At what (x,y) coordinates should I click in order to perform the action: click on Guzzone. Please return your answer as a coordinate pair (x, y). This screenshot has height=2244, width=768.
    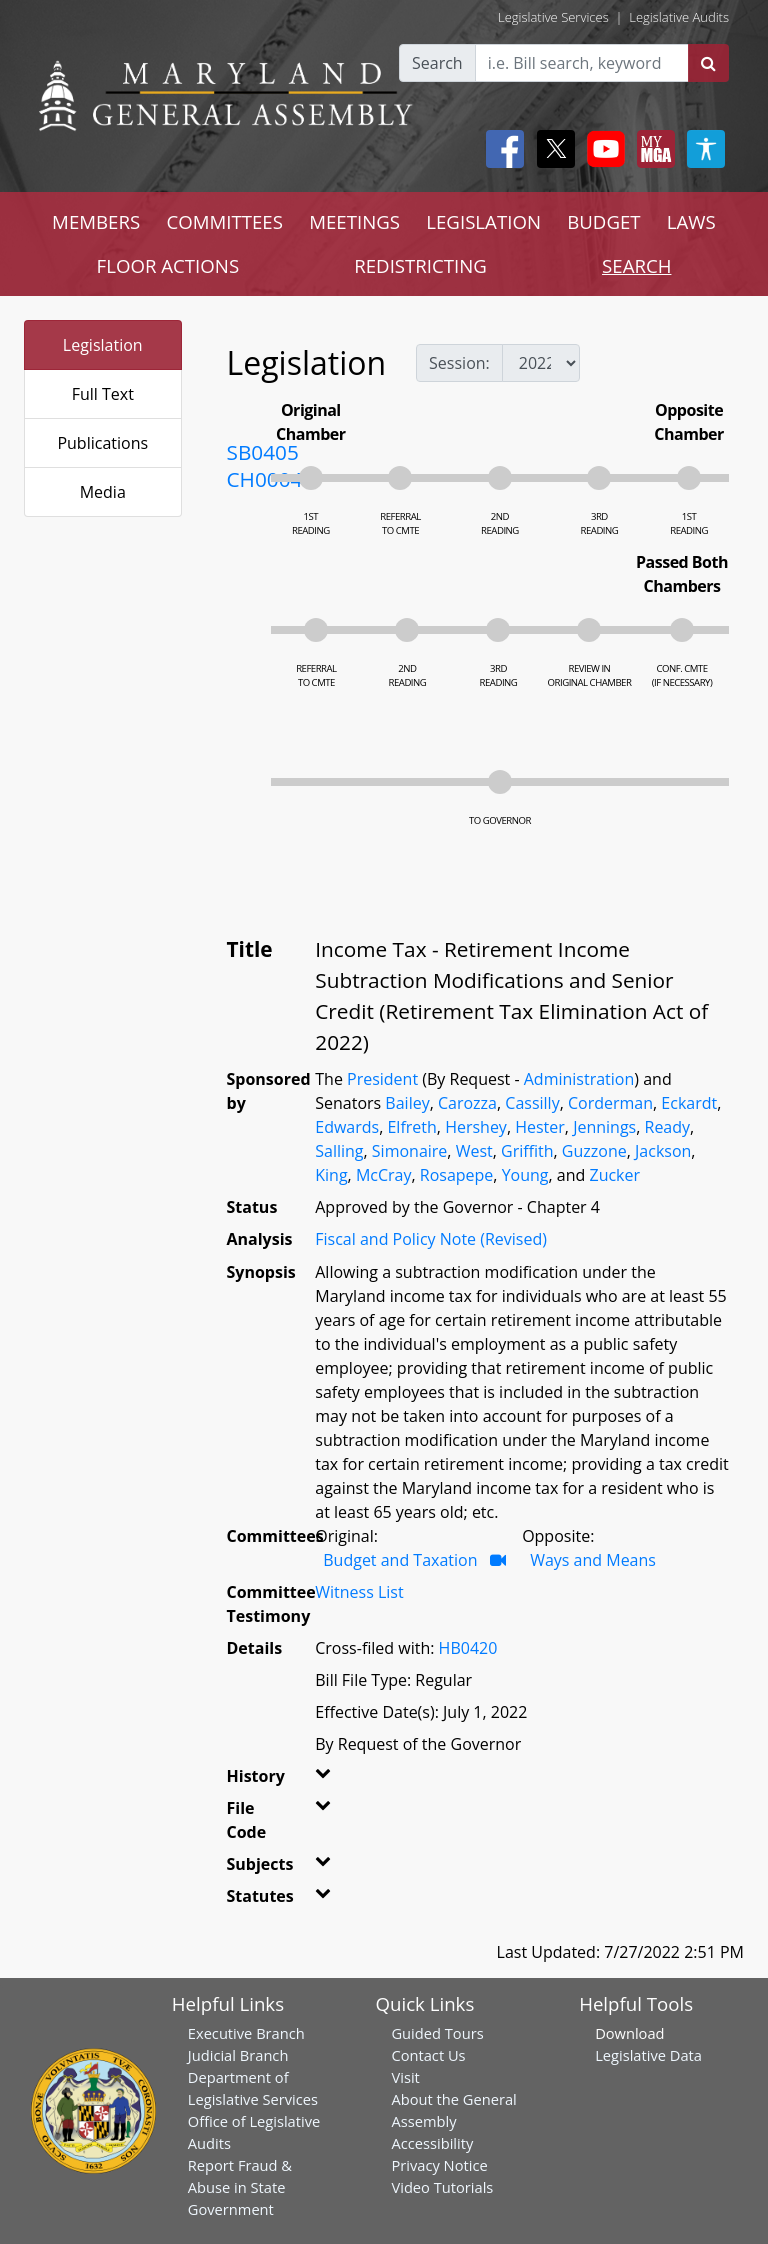
    Looking at the image, I should click on (594, 1151).